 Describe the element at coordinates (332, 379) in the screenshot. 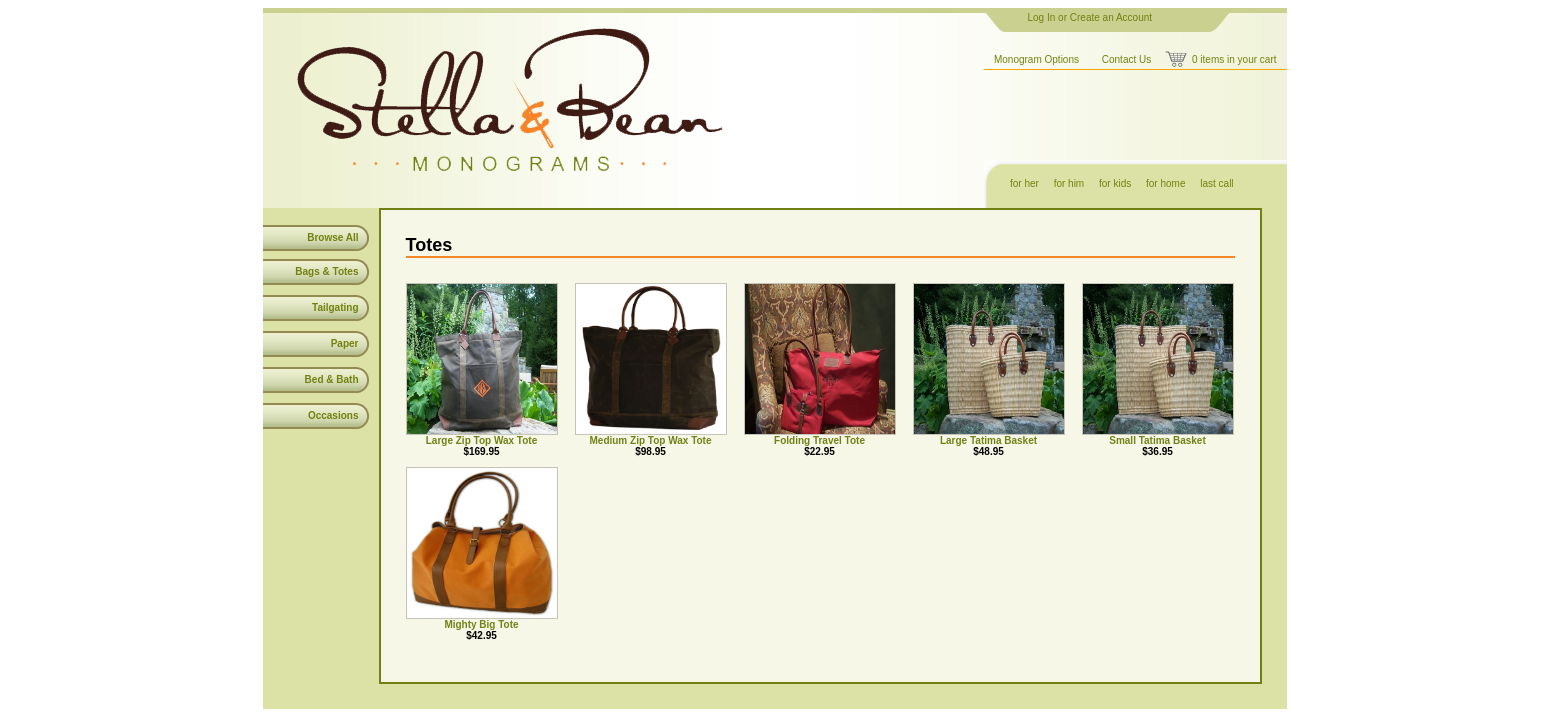

I see `Bed & Bath` at that location.